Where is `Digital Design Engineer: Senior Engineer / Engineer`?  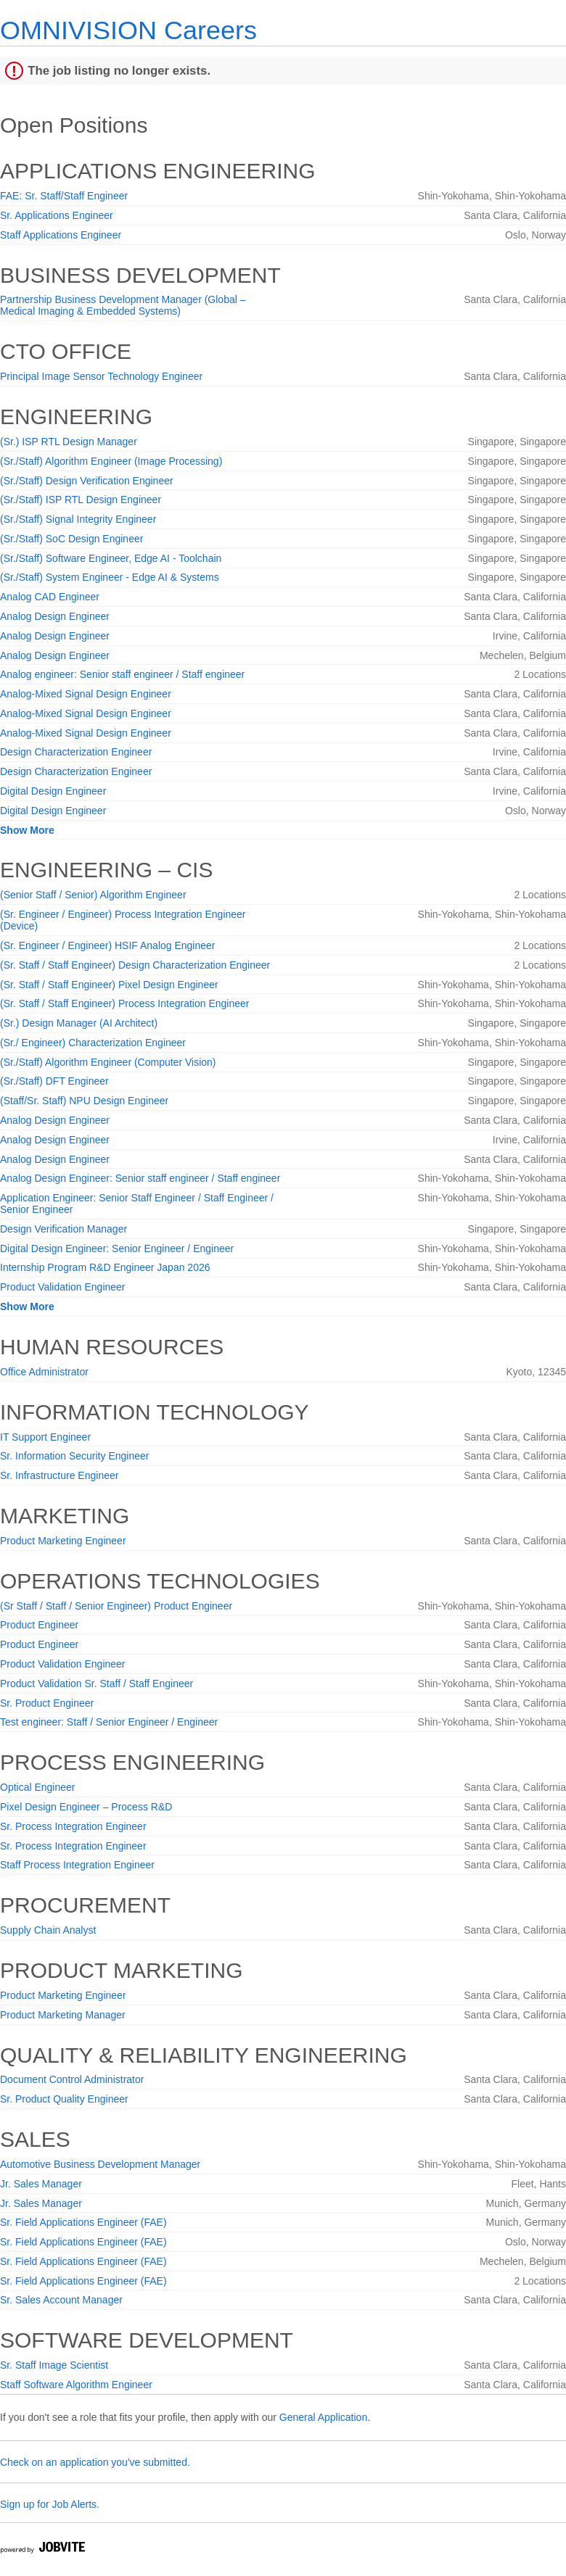 Digital Design Engineer: Senior Engineer / Engineer is located at coordinates (117, 1248).